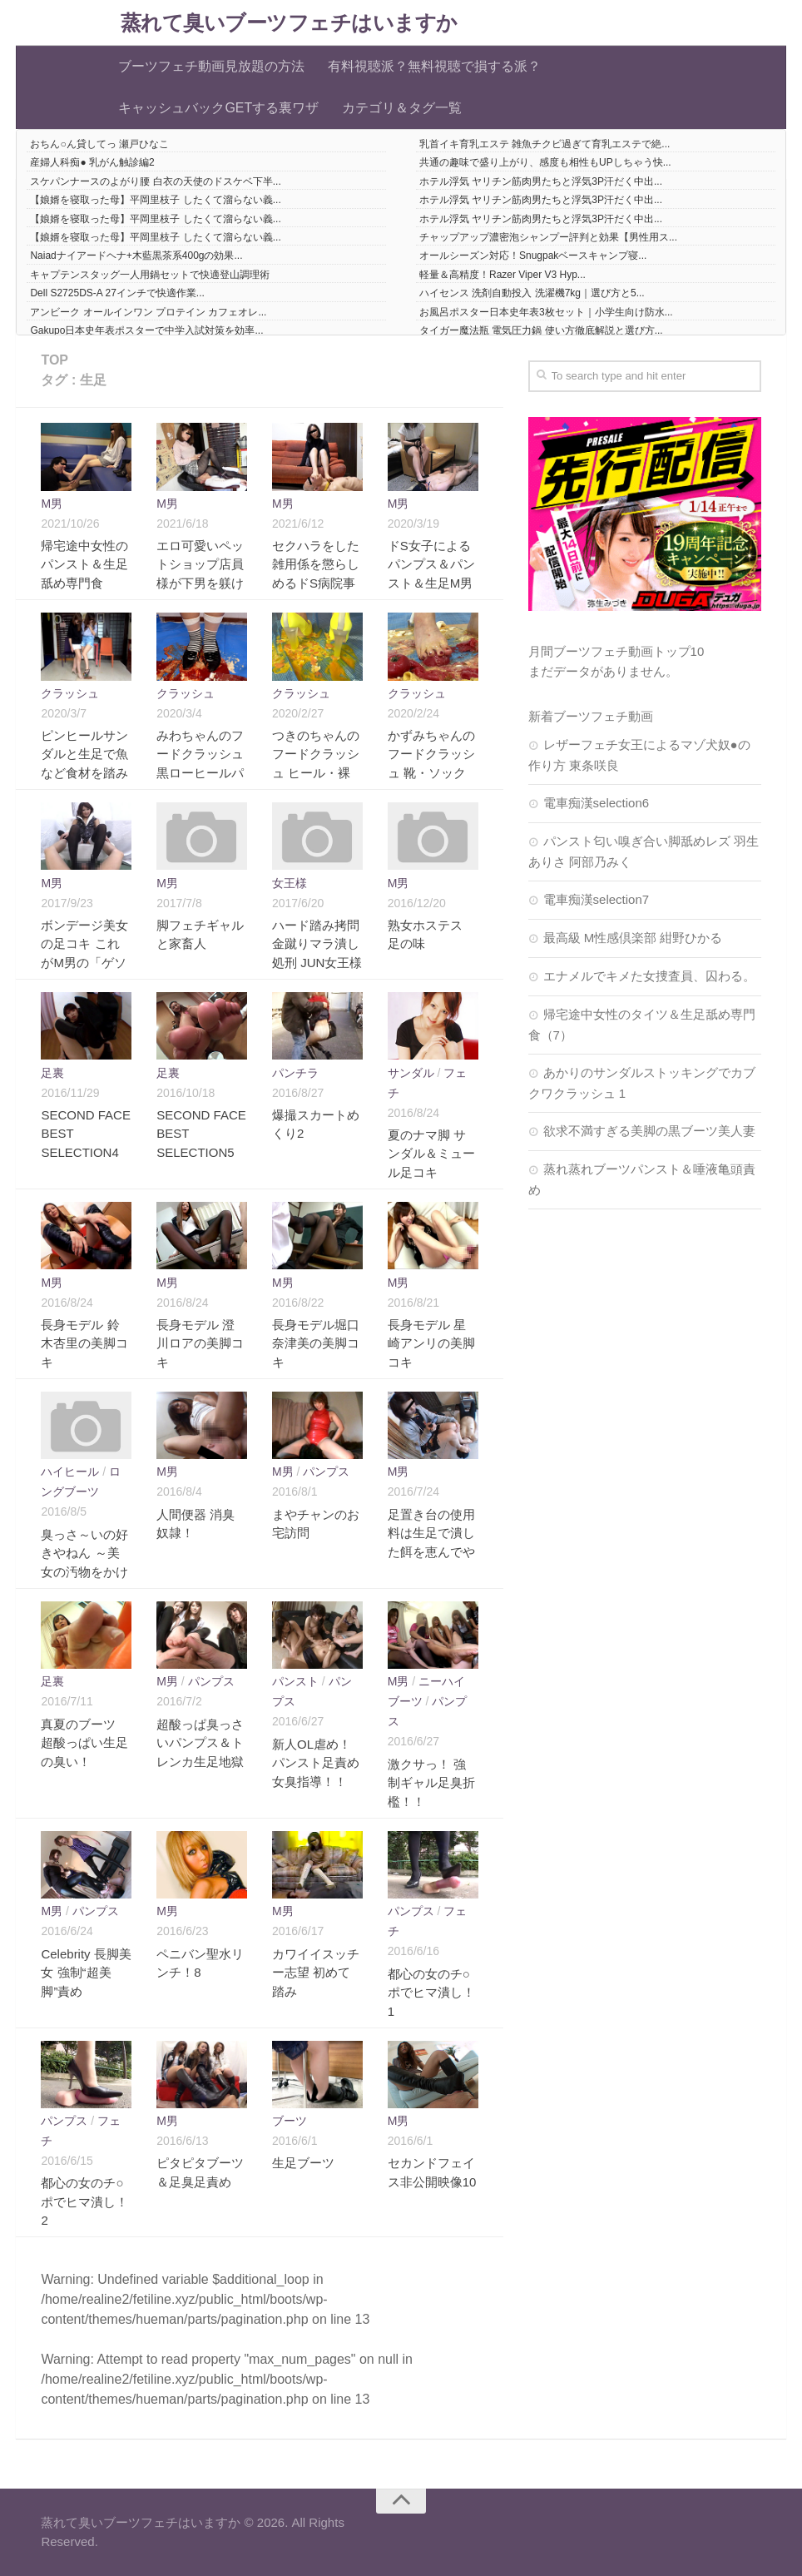 The width and height of the screenshot is (802, 2576). What do you see at coordinates (84, 1743) in the screenshot?
I see `真夏のブーツ 超酸っぱい生足の臭い！` at bounding box center [84, 1743].